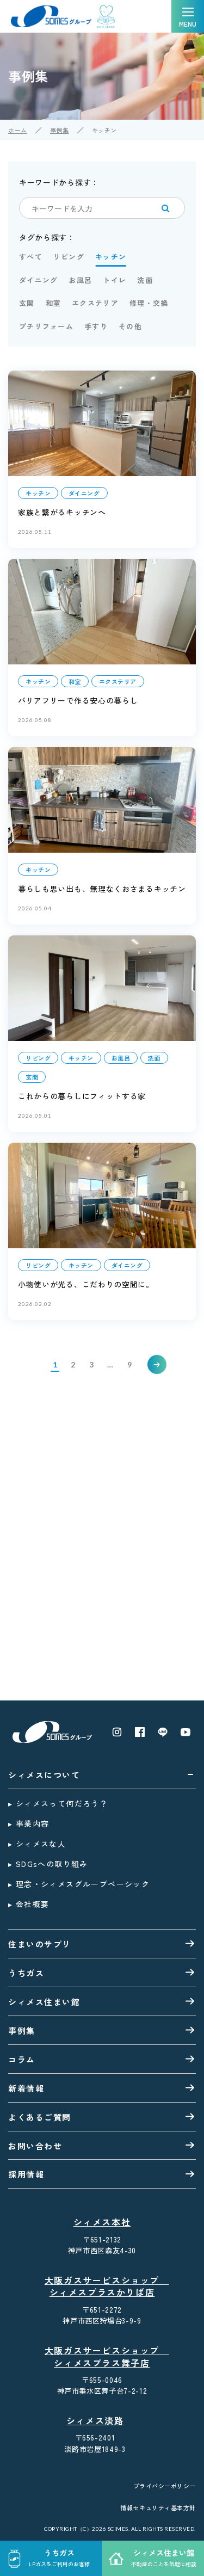 Image resolution: width=204 pixels, height=2576 pixels. I want to click on 大阪ガスサービスショップ シィメスプラスかりば店, so click(104, 2286).